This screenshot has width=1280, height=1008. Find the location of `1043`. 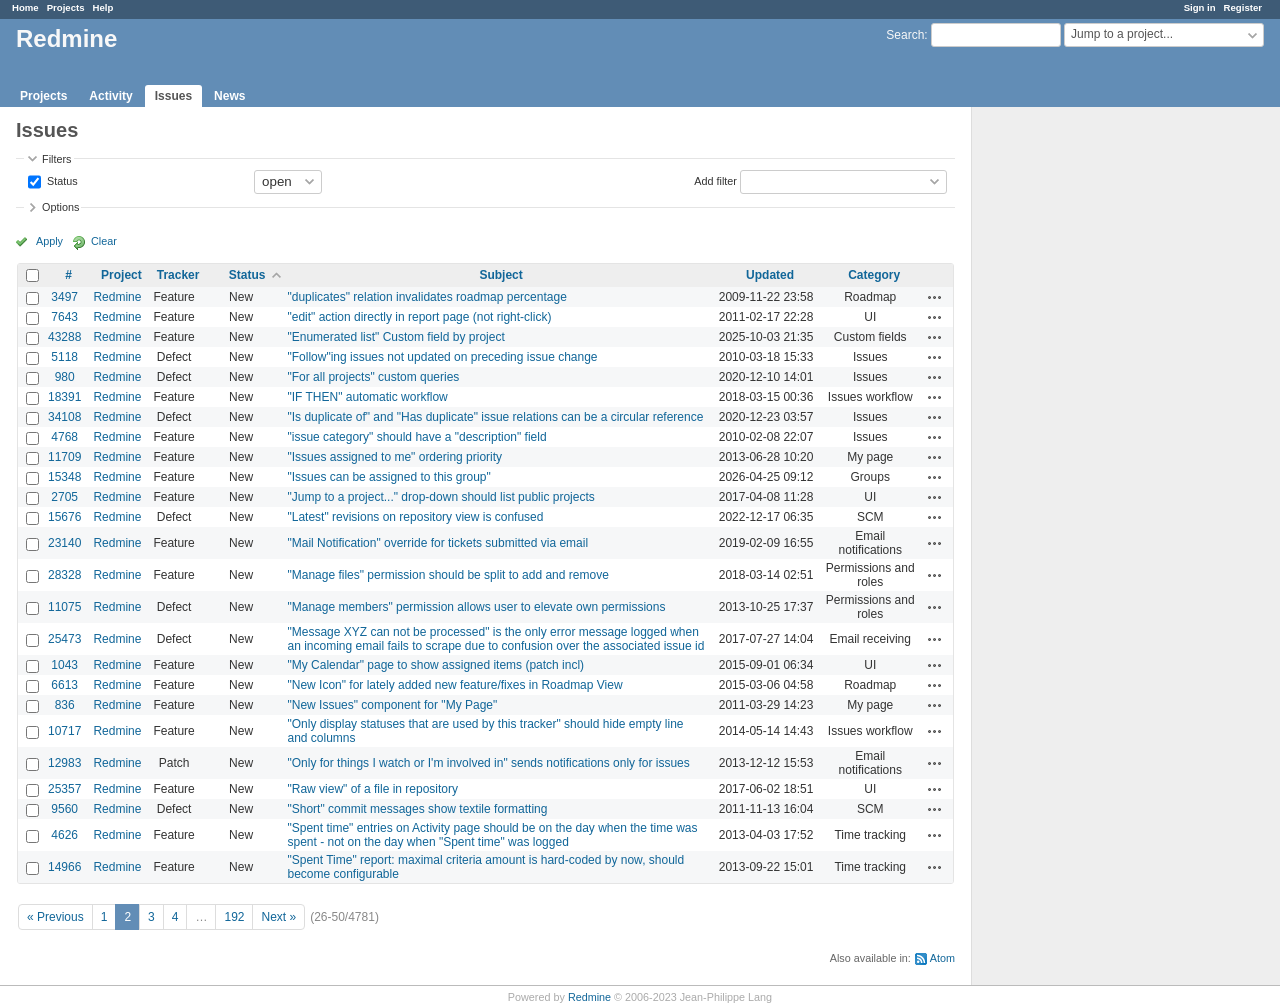

1043 is located at coordinates (64, 665).